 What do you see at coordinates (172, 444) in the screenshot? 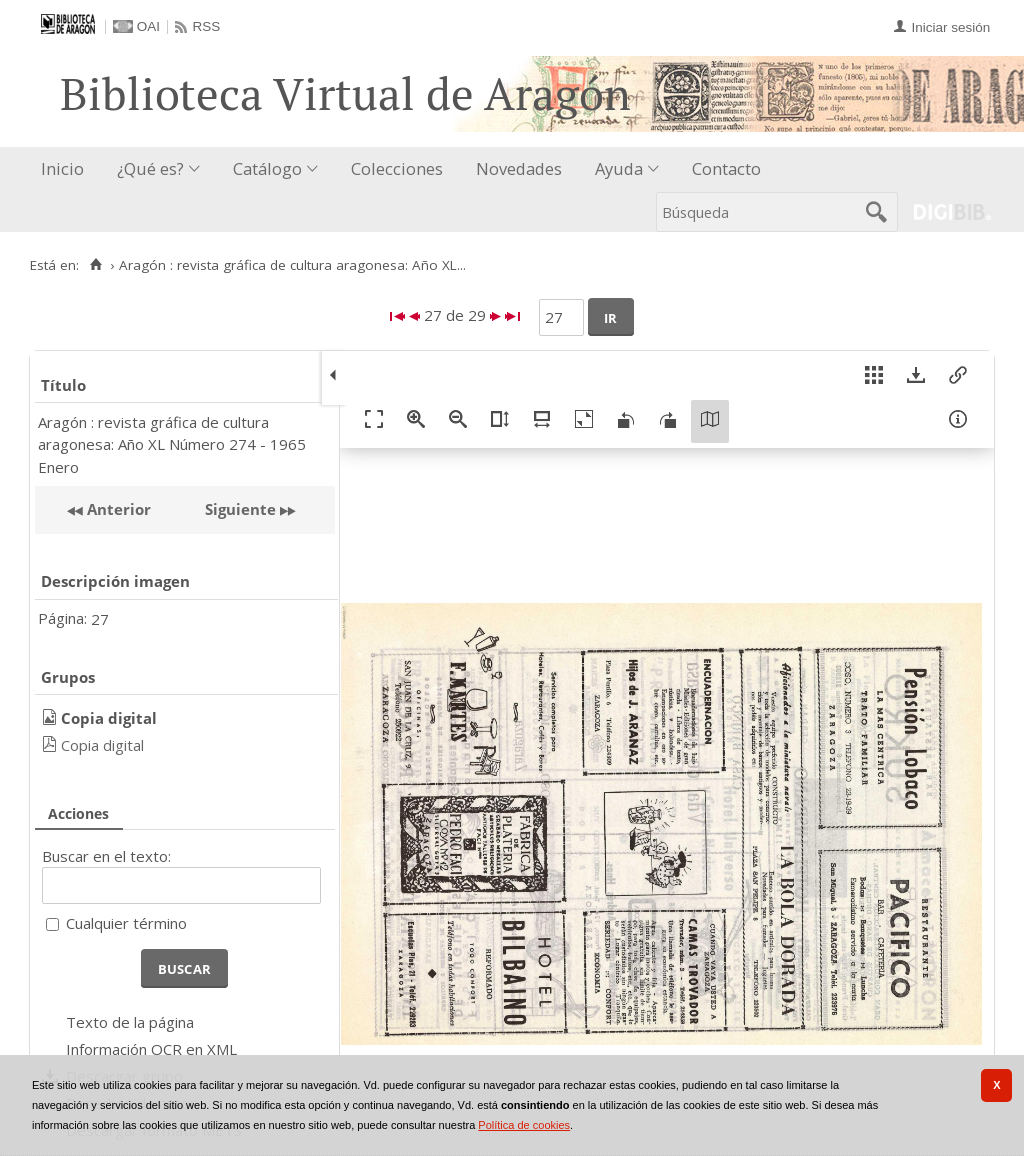
I see `Aragón : revista gráfica de cultura aragonesa: Año XL Número 274 - 1965 Enero` at bounding box center [172, 444].